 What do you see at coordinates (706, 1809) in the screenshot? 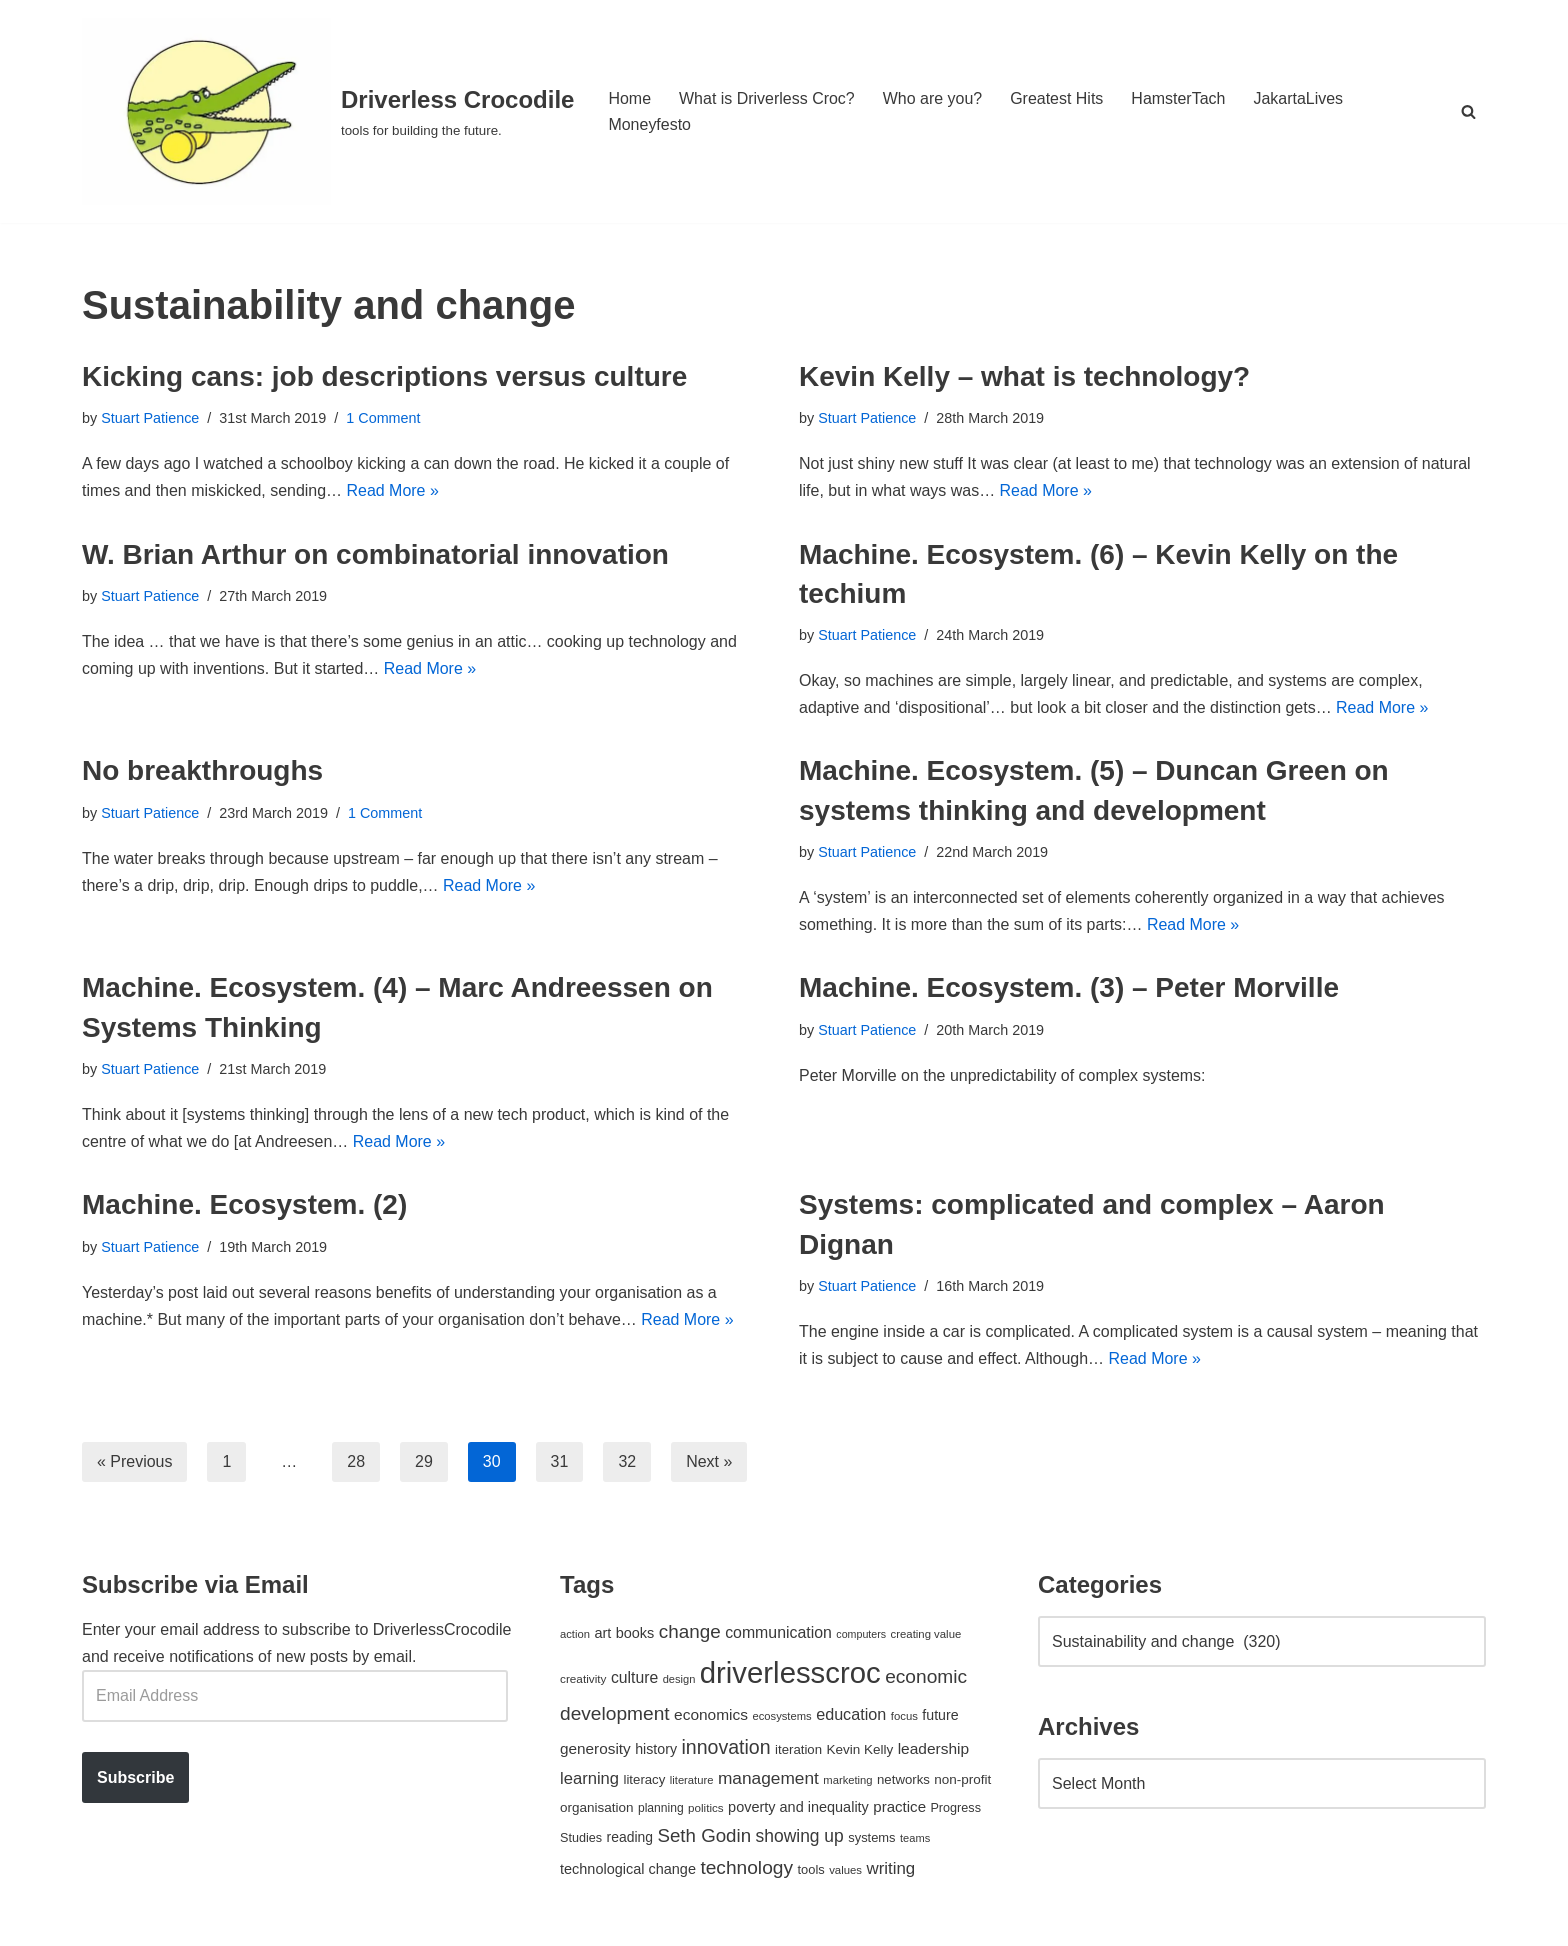
I see `politics [politics (42 items)]` at bounding box center [706, 1809].